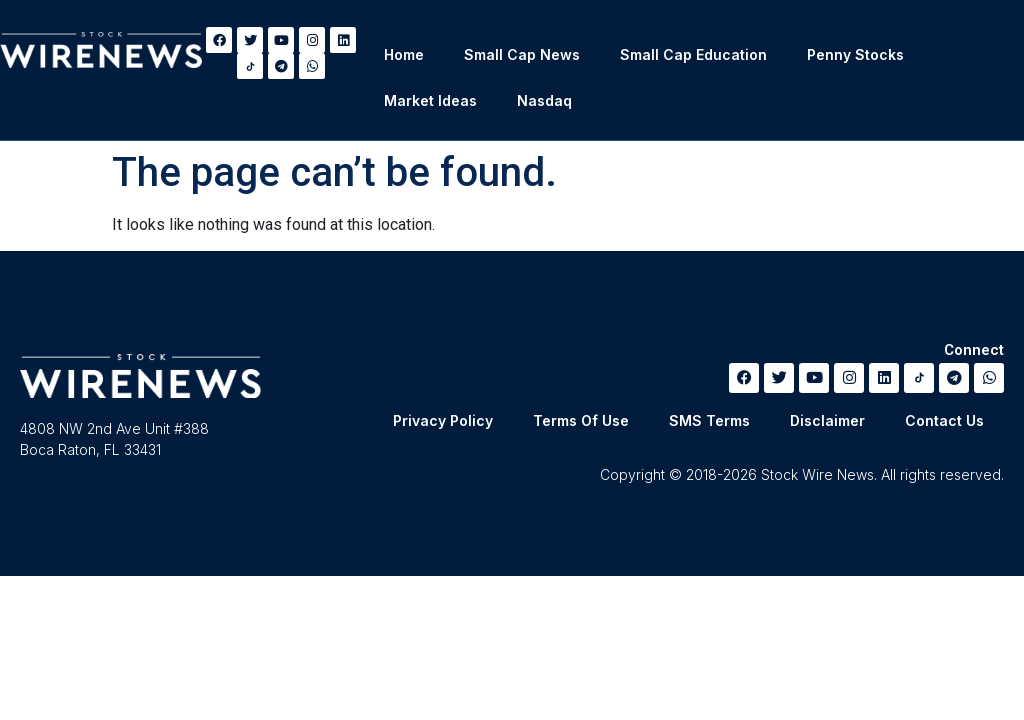  I want to click on Small Cap News, so click(522, 54).